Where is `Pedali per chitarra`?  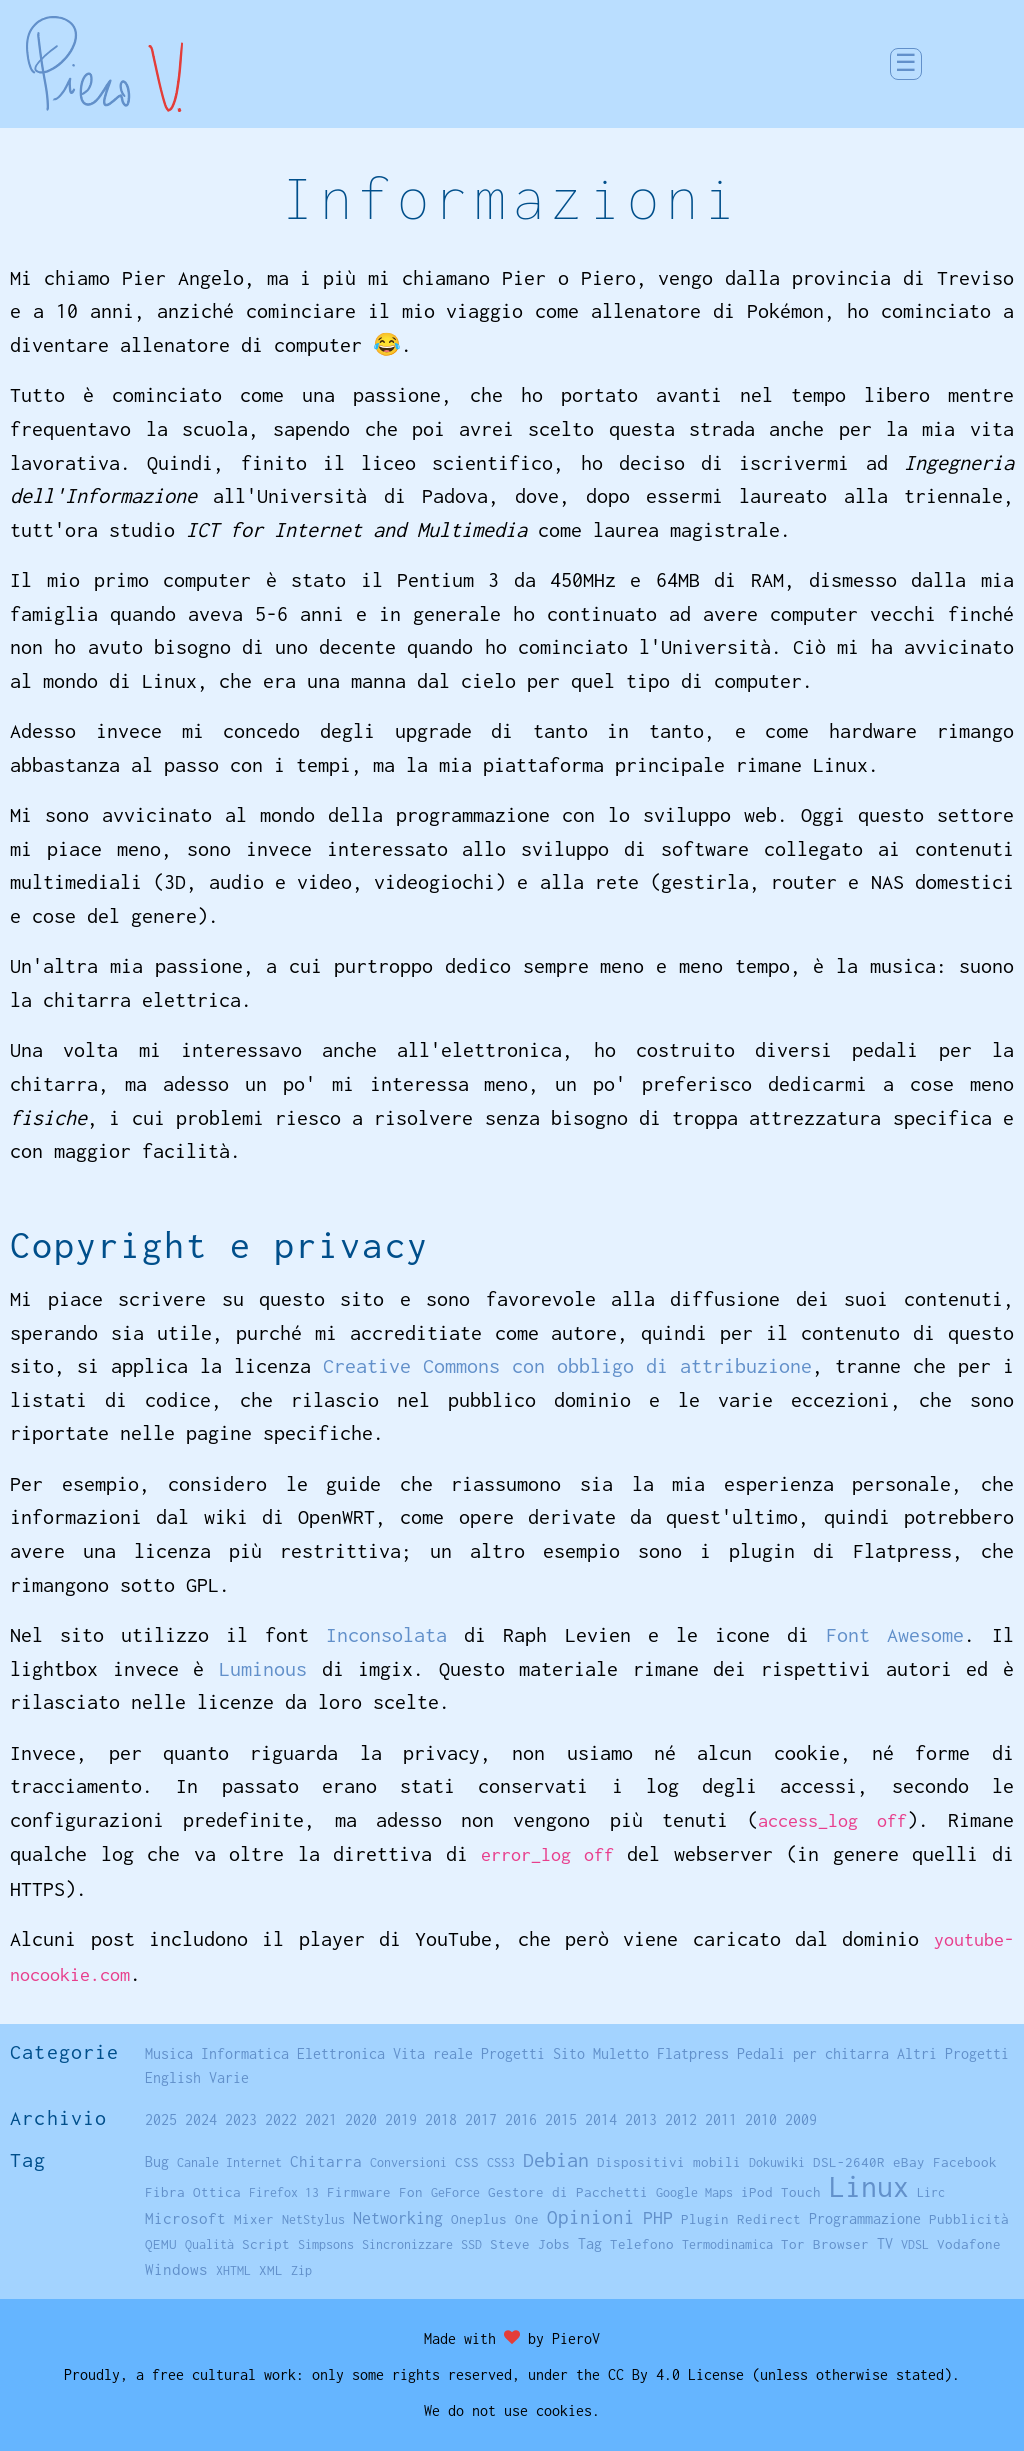 Pedali per chitarra is located at coordinates (813, 2053).